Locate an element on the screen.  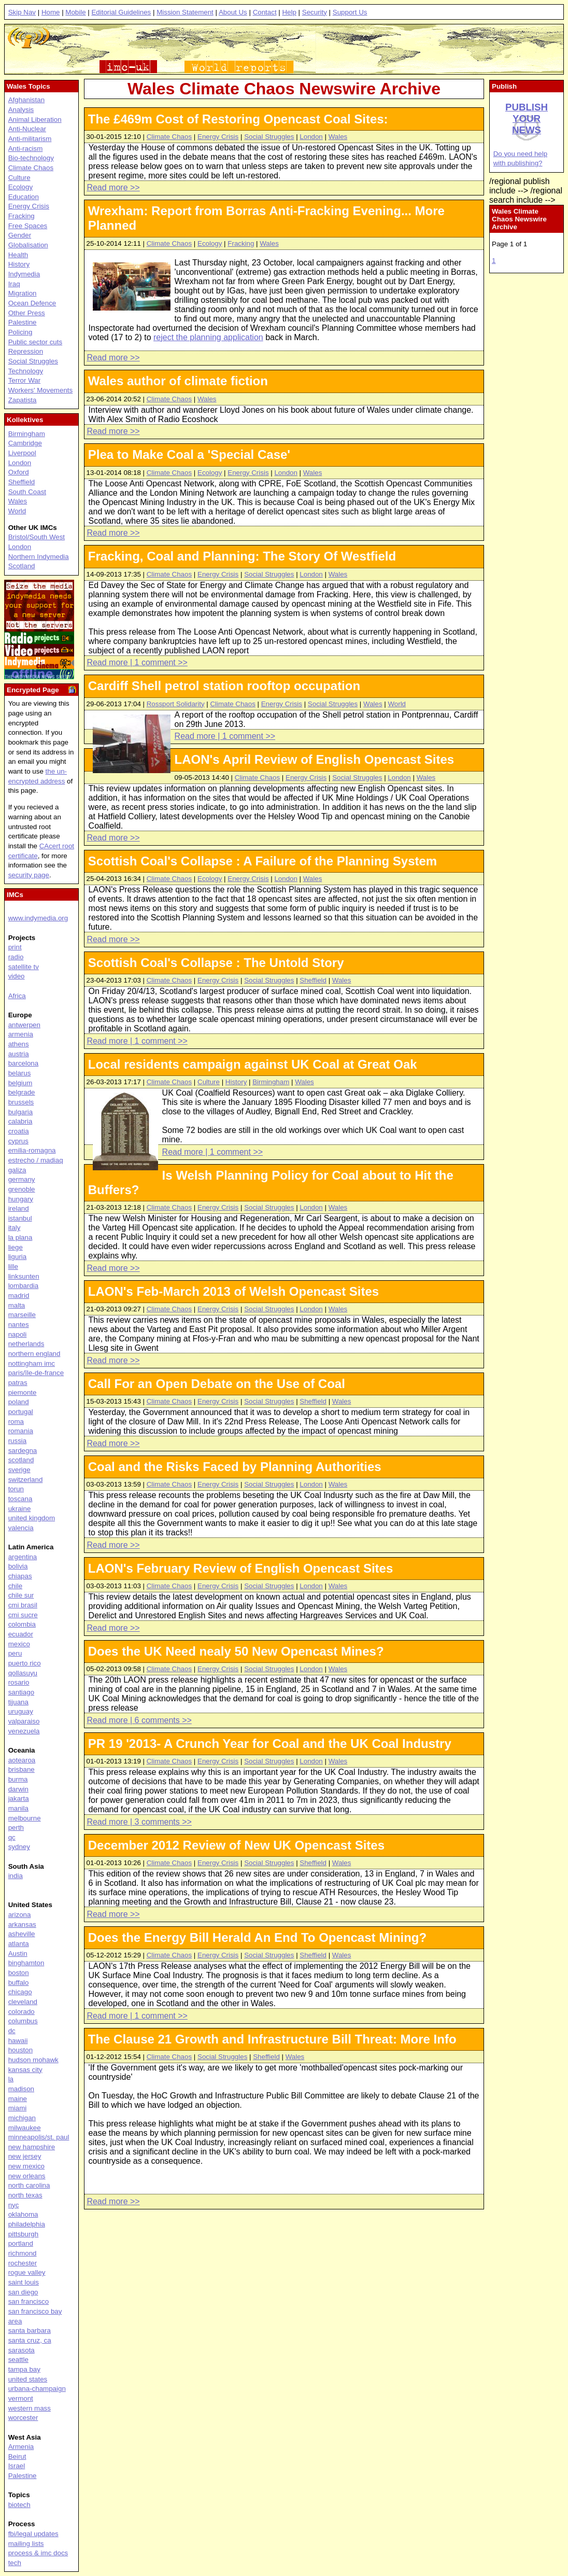
nantes is located at coordinates (18, 1324).